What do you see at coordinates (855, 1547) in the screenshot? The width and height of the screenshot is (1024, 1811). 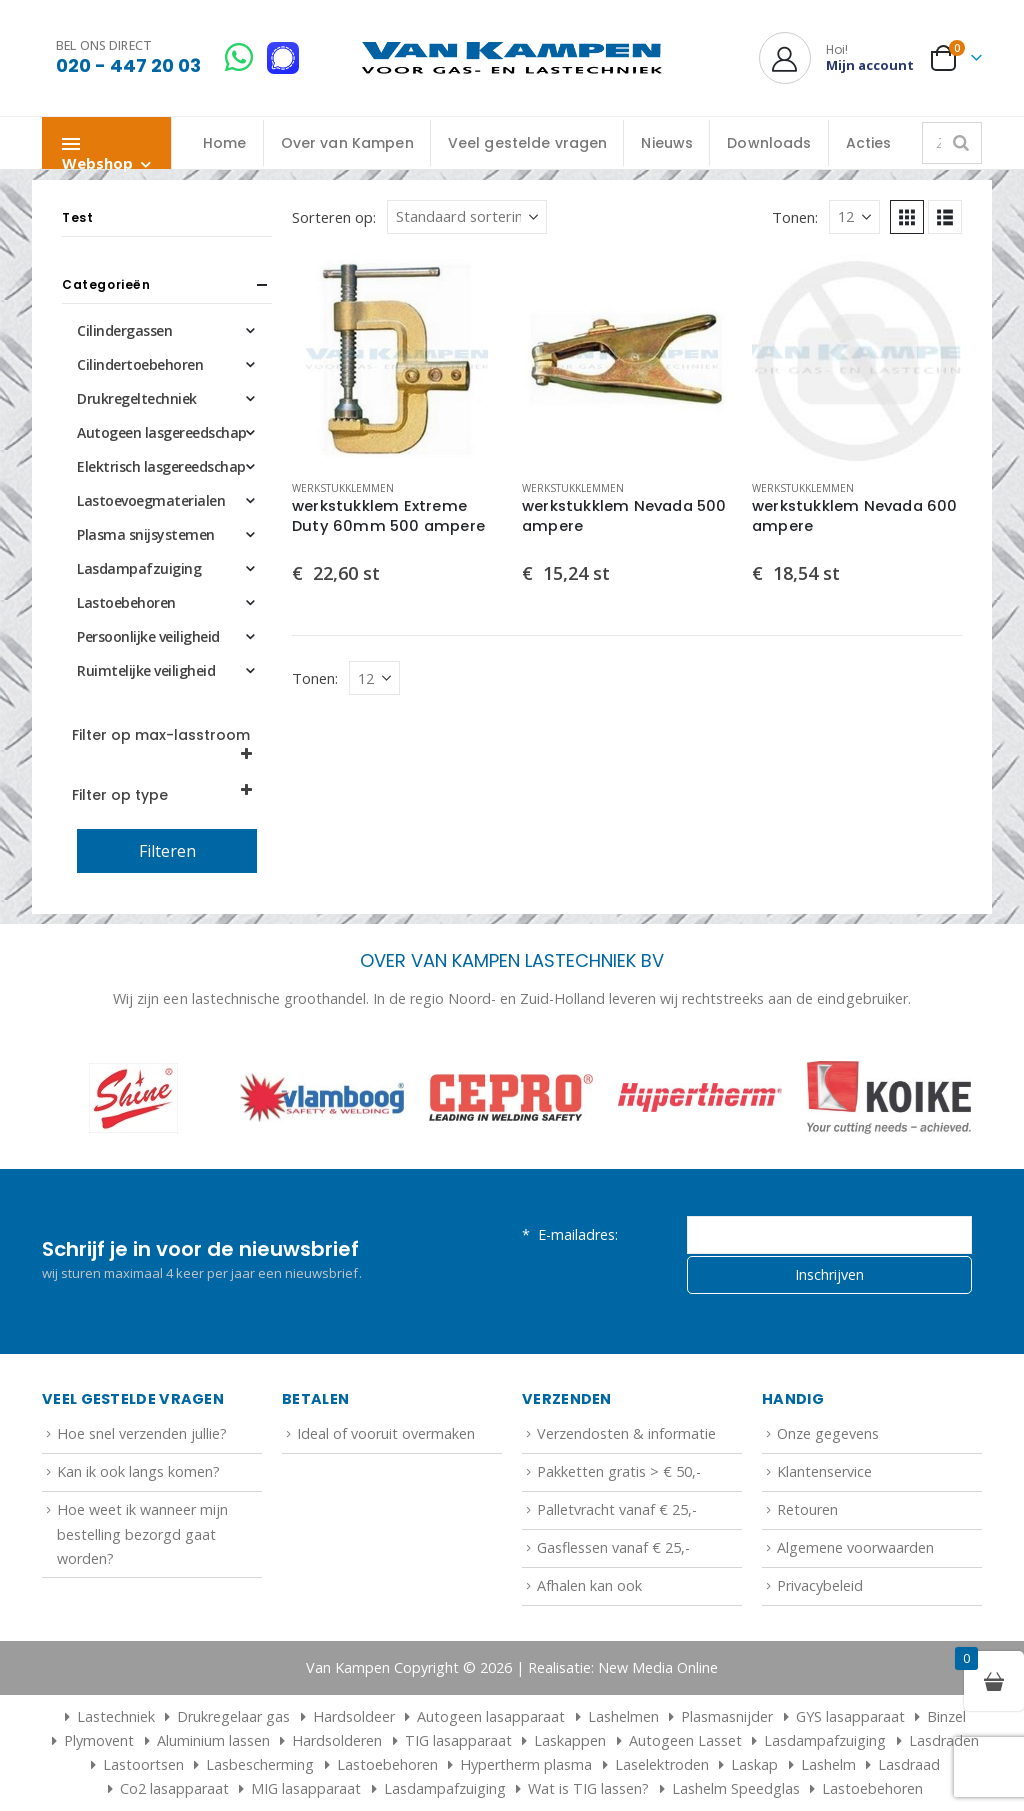 I see `Algemene voorwaarden` at bounding box center [855, 1547].